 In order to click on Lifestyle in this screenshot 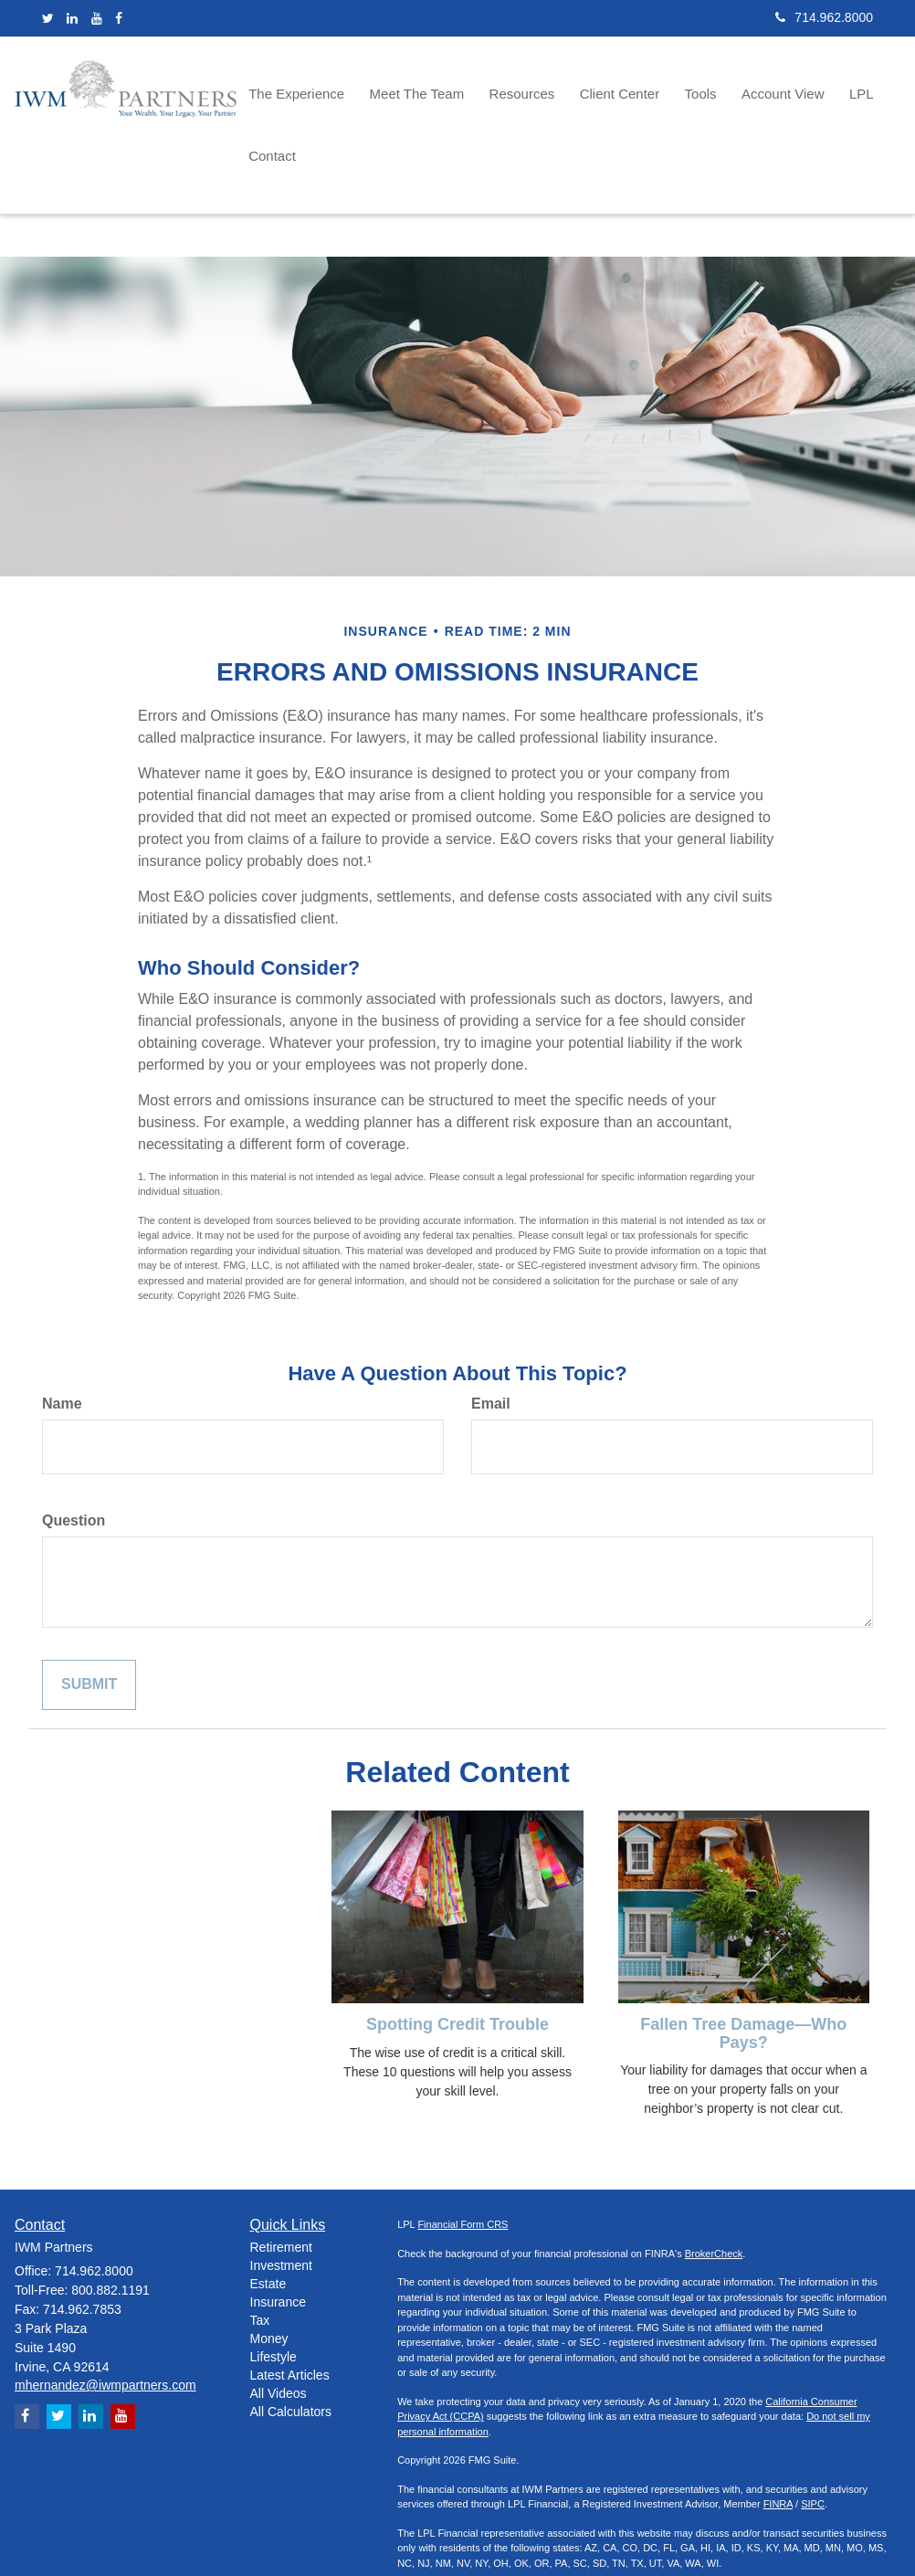, I will do `click(273, 2285)`.